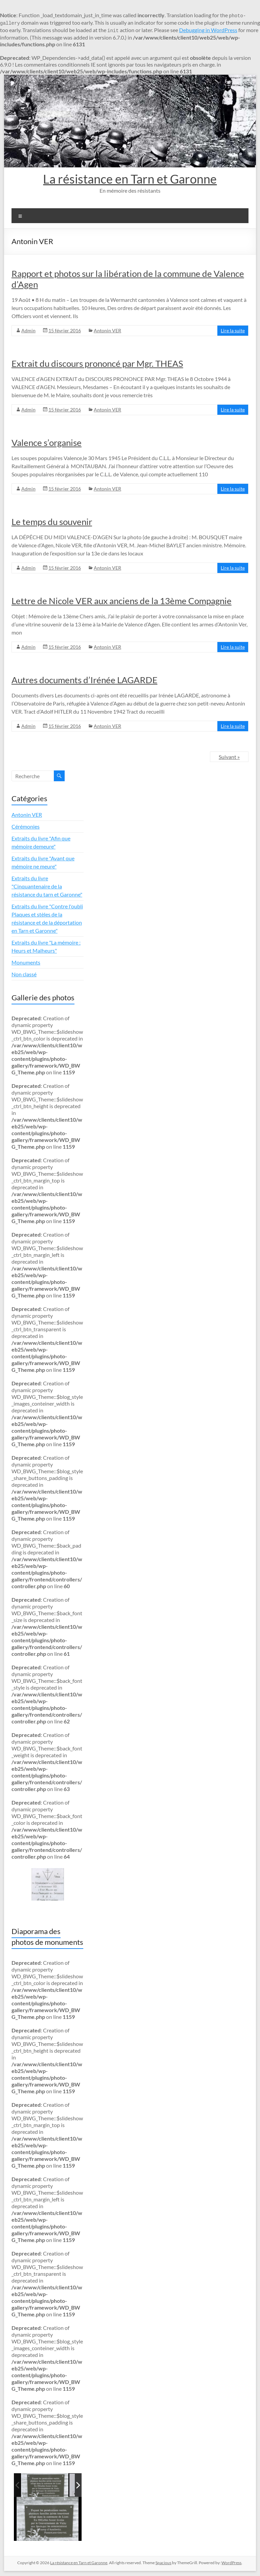  I want to click on Lettre de Nicole VER aux anciens de la 13ème Compagnie, so click(122, 600).